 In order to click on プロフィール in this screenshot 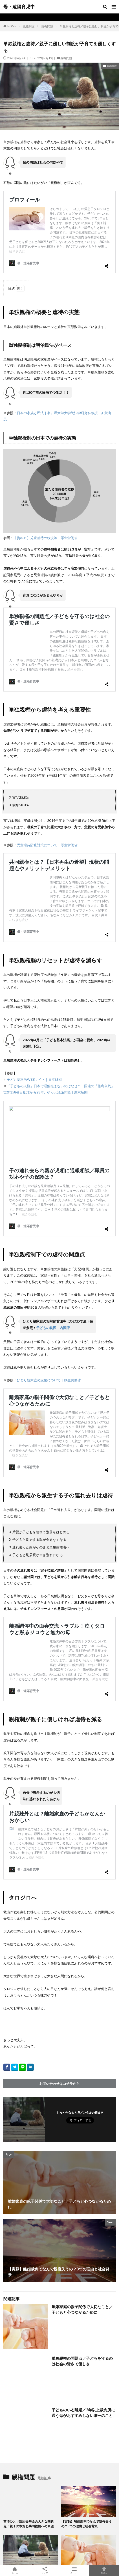, I will do `click(16, 2543)`.